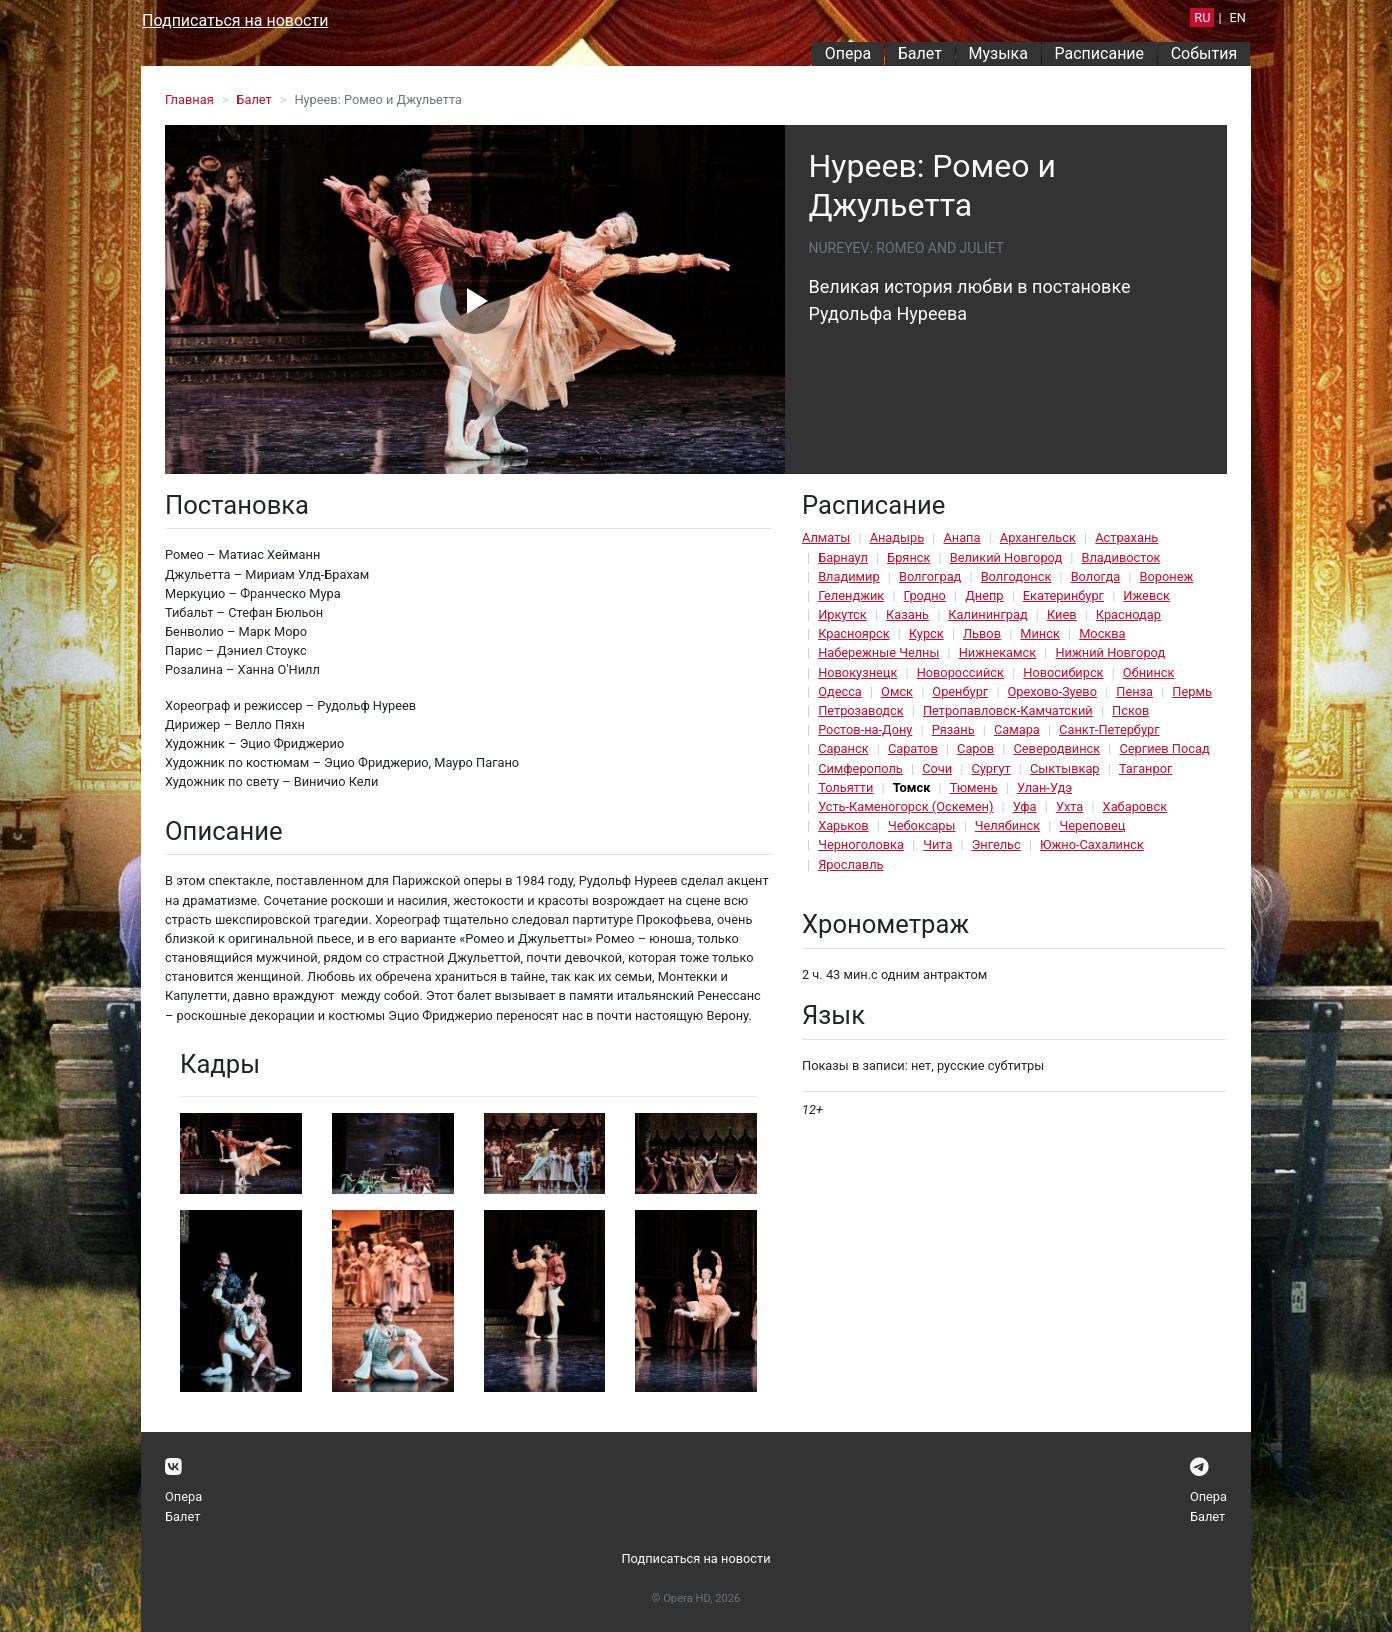  Describe the element at coordinates (853, 633) in the screenshot. I see `Красноярск` at that location.